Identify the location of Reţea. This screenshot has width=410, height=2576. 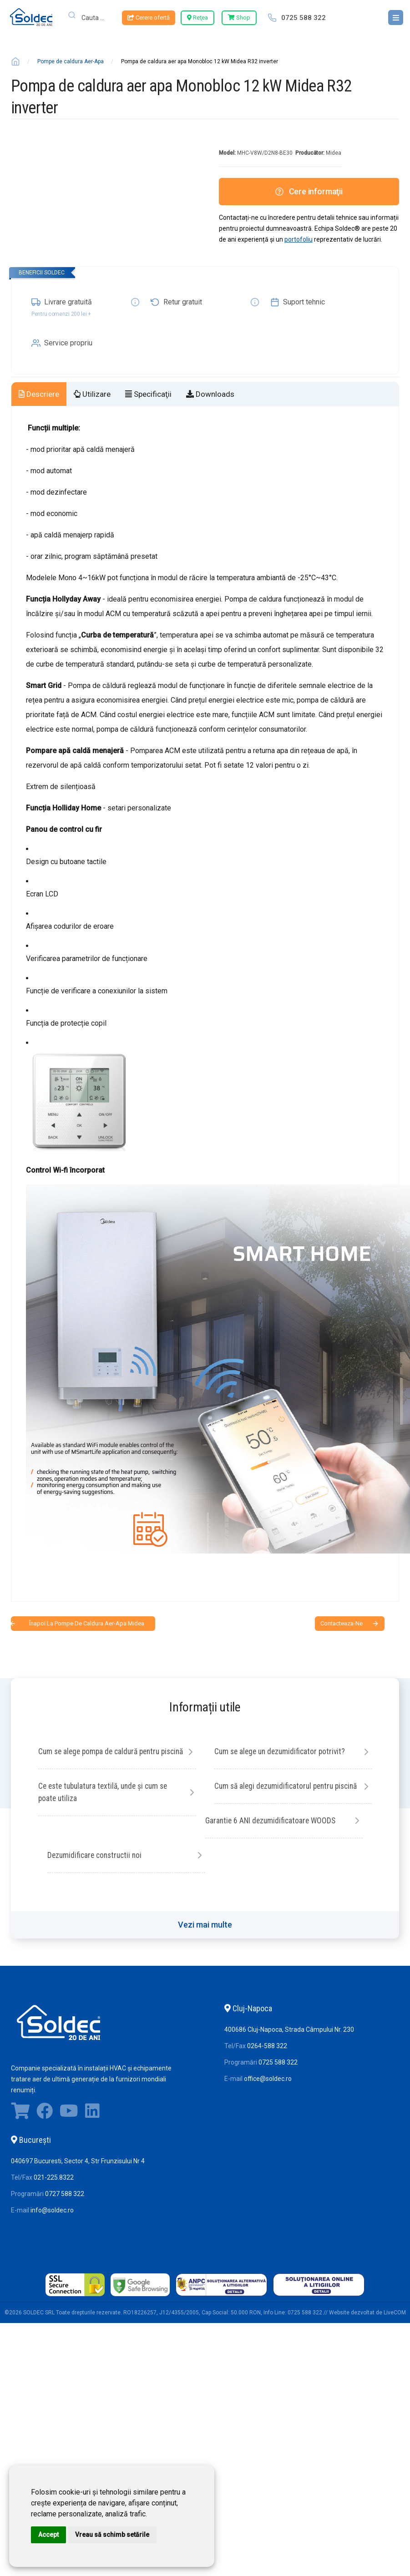
(197, 17).